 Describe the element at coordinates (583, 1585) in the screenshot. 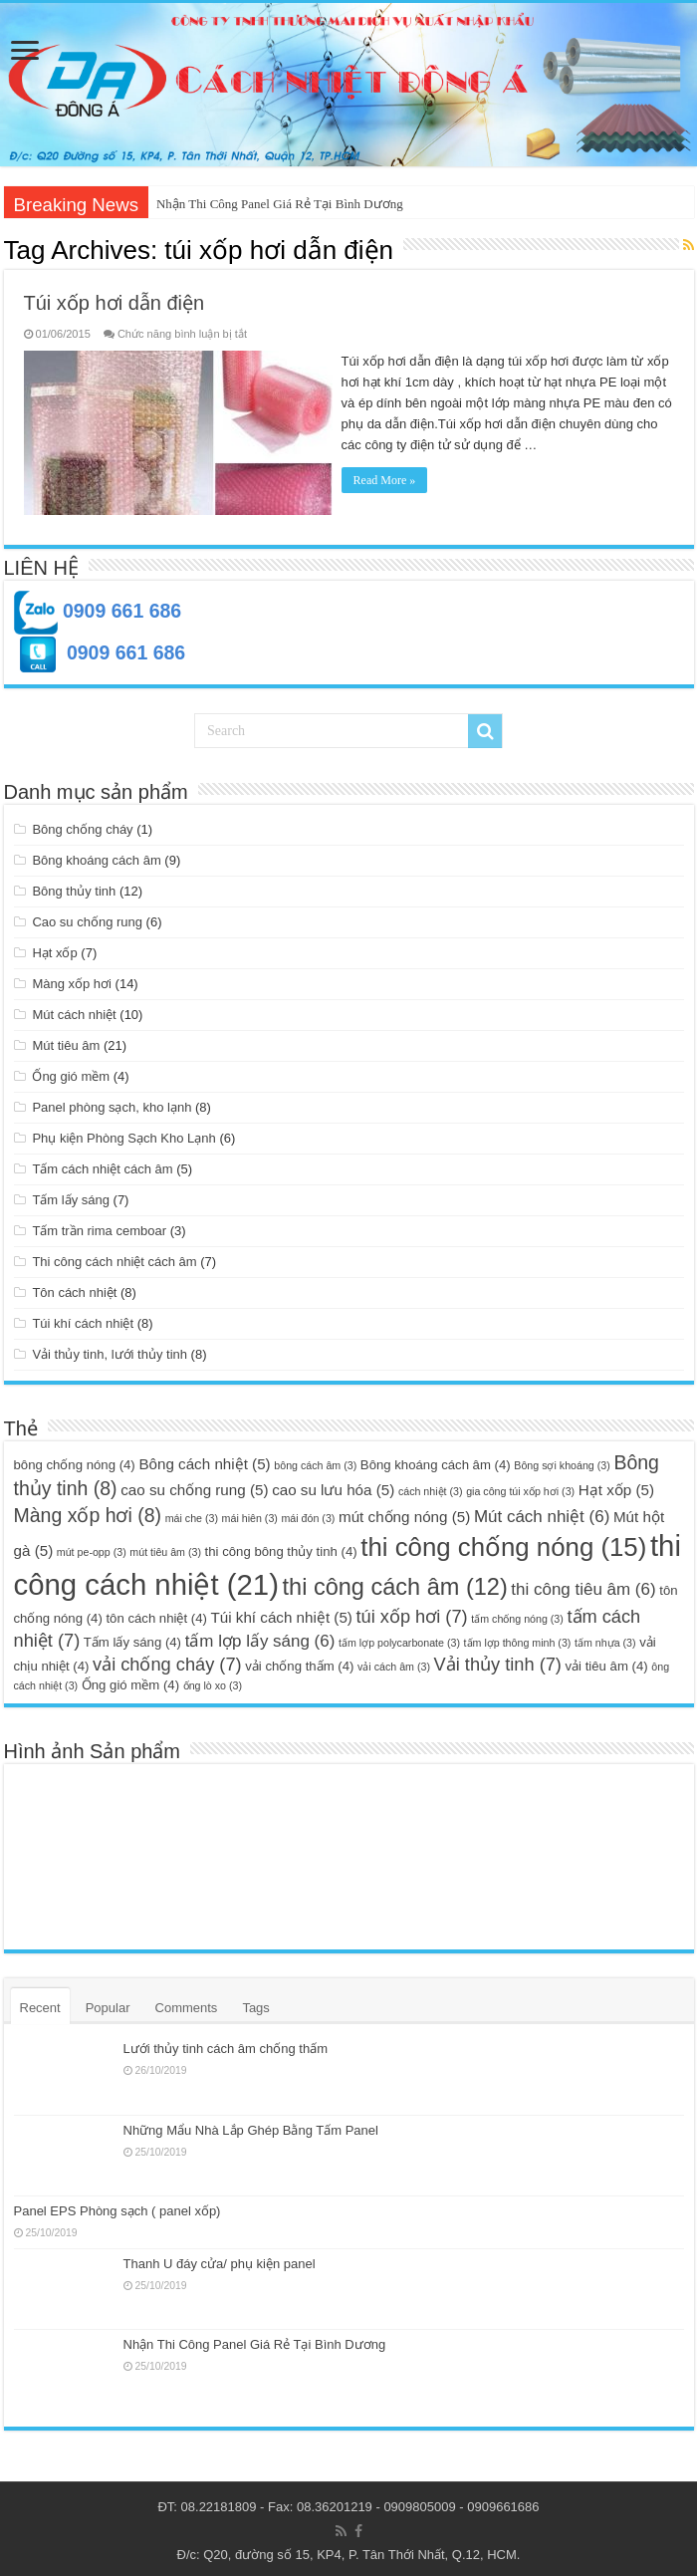

I see `thi công tiêu âm [thi công tiêu âm (6 mục)]` at that location.